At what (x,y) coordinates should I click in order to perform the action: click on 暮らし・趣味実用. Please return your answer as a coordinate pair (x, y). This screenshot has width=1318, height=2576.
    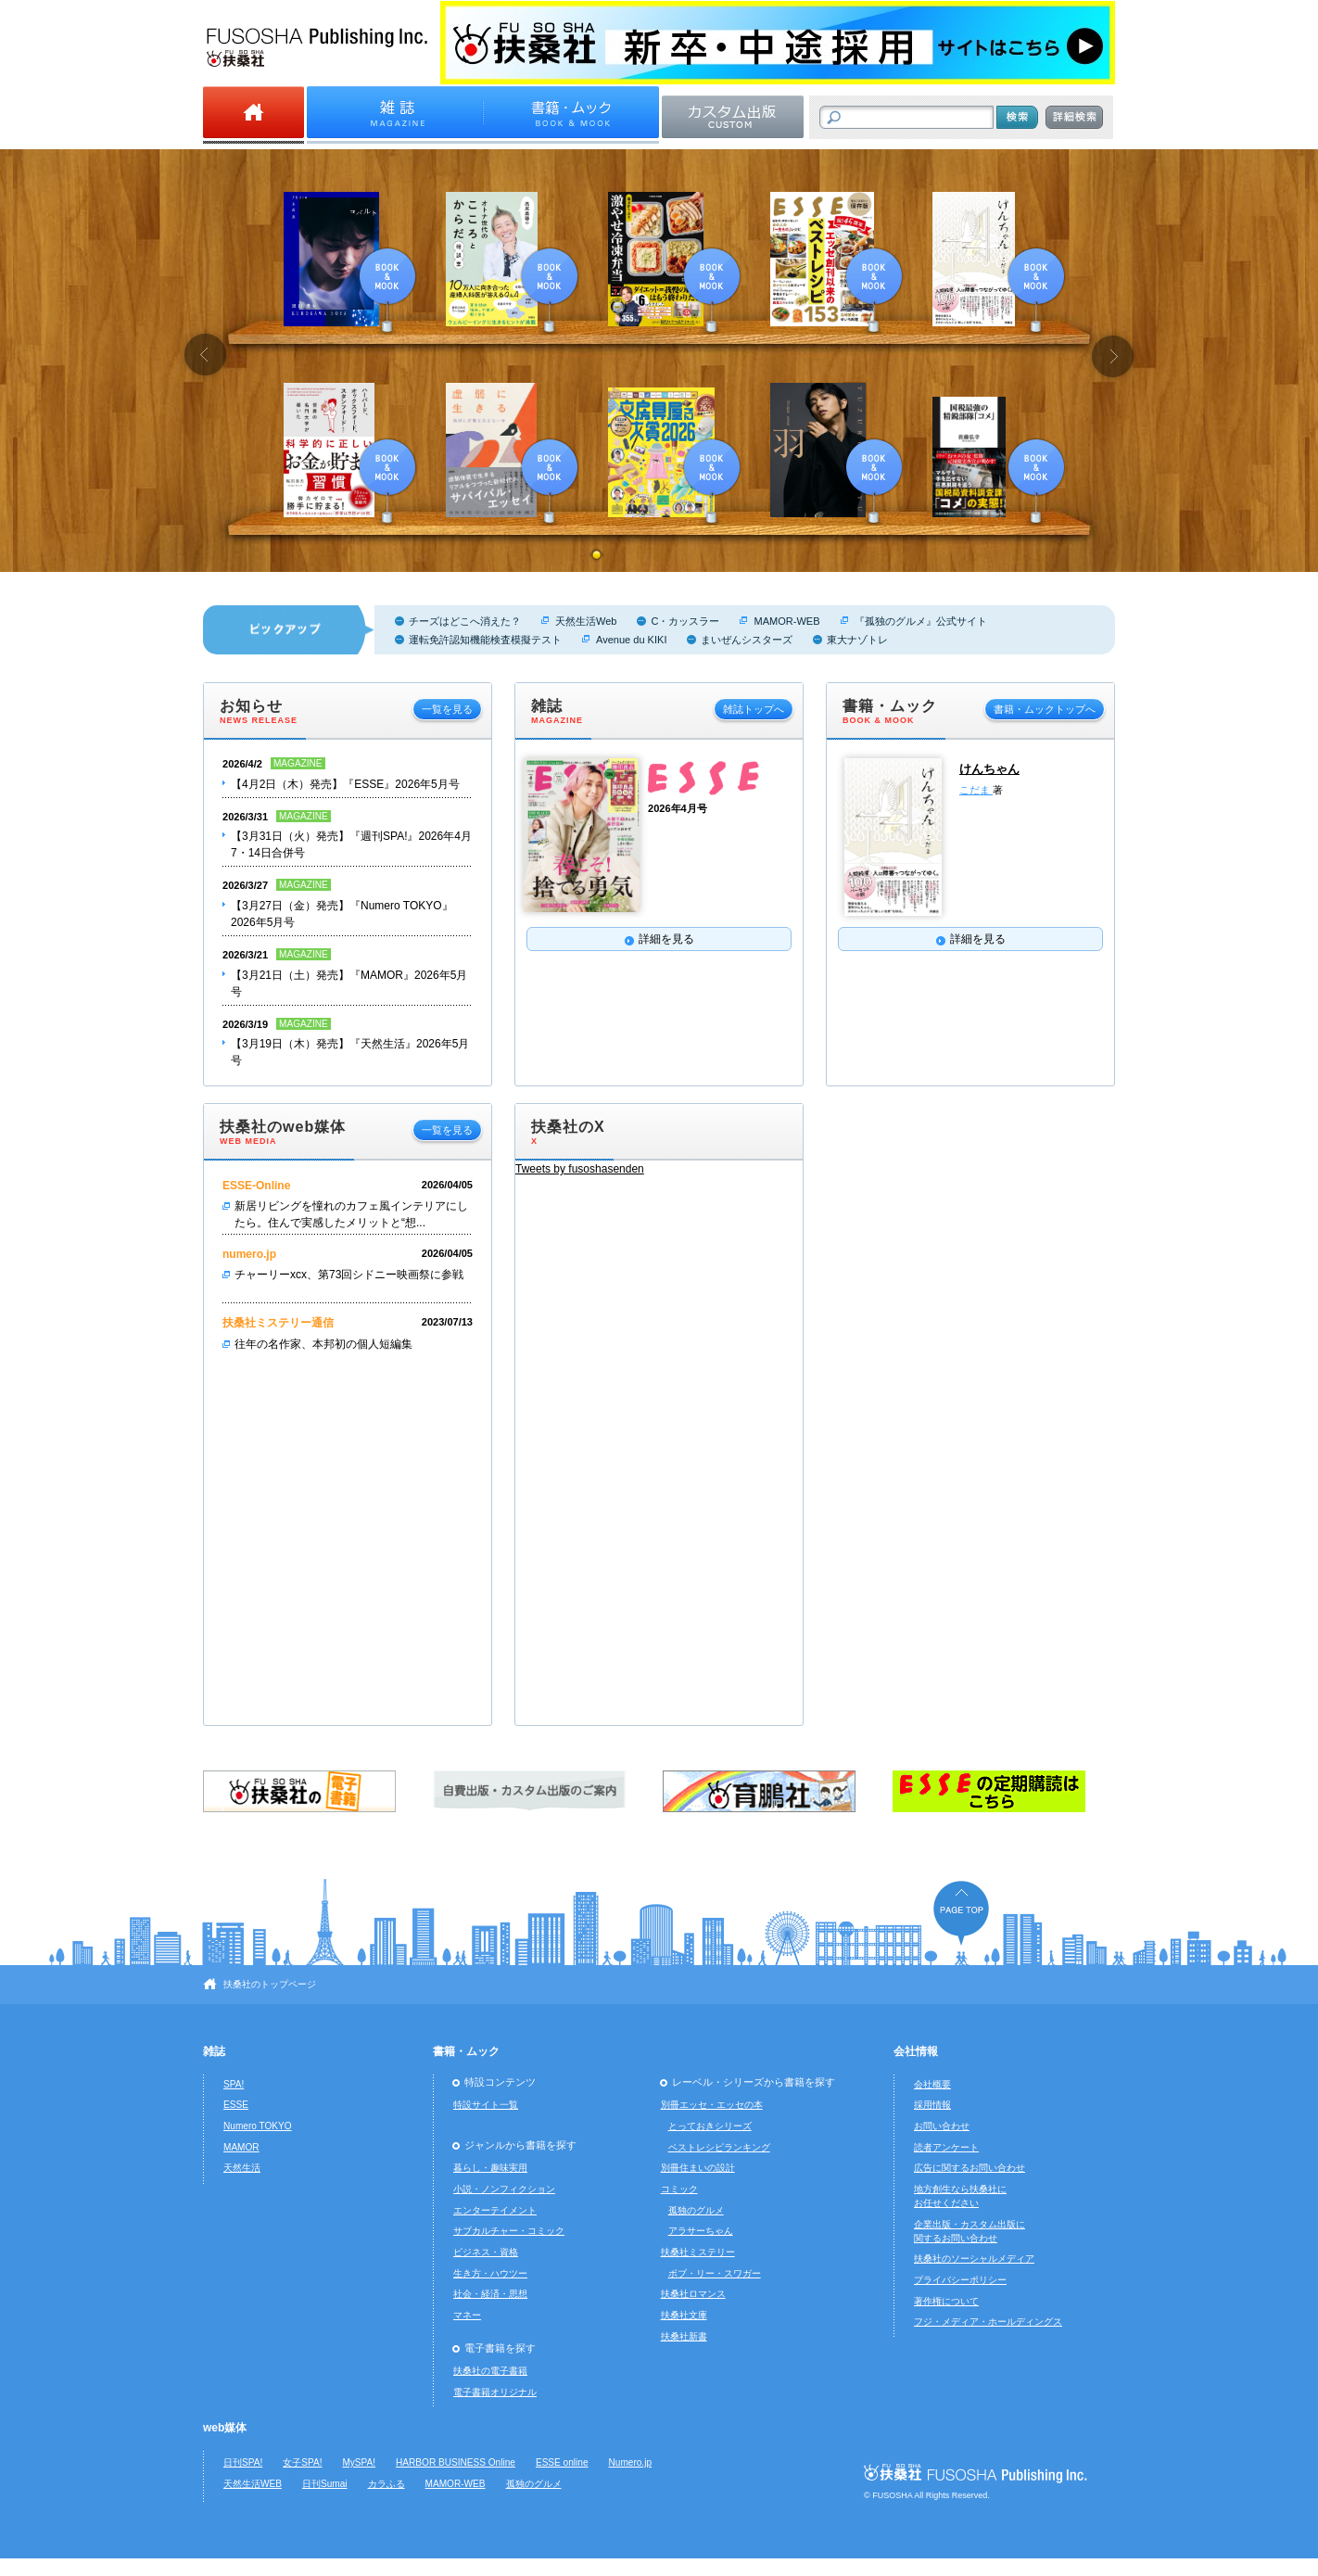
    Looking at the image, I should click on (490, 2168).